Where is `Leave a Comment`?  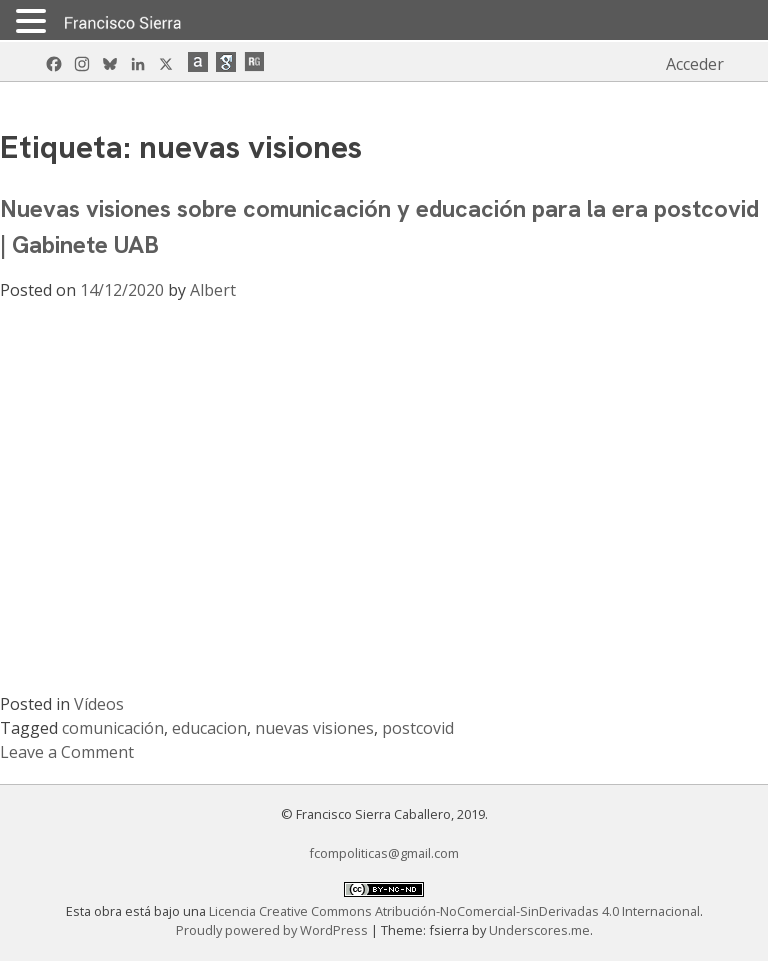 Leave a Comment is located at coordinates (67, 752).